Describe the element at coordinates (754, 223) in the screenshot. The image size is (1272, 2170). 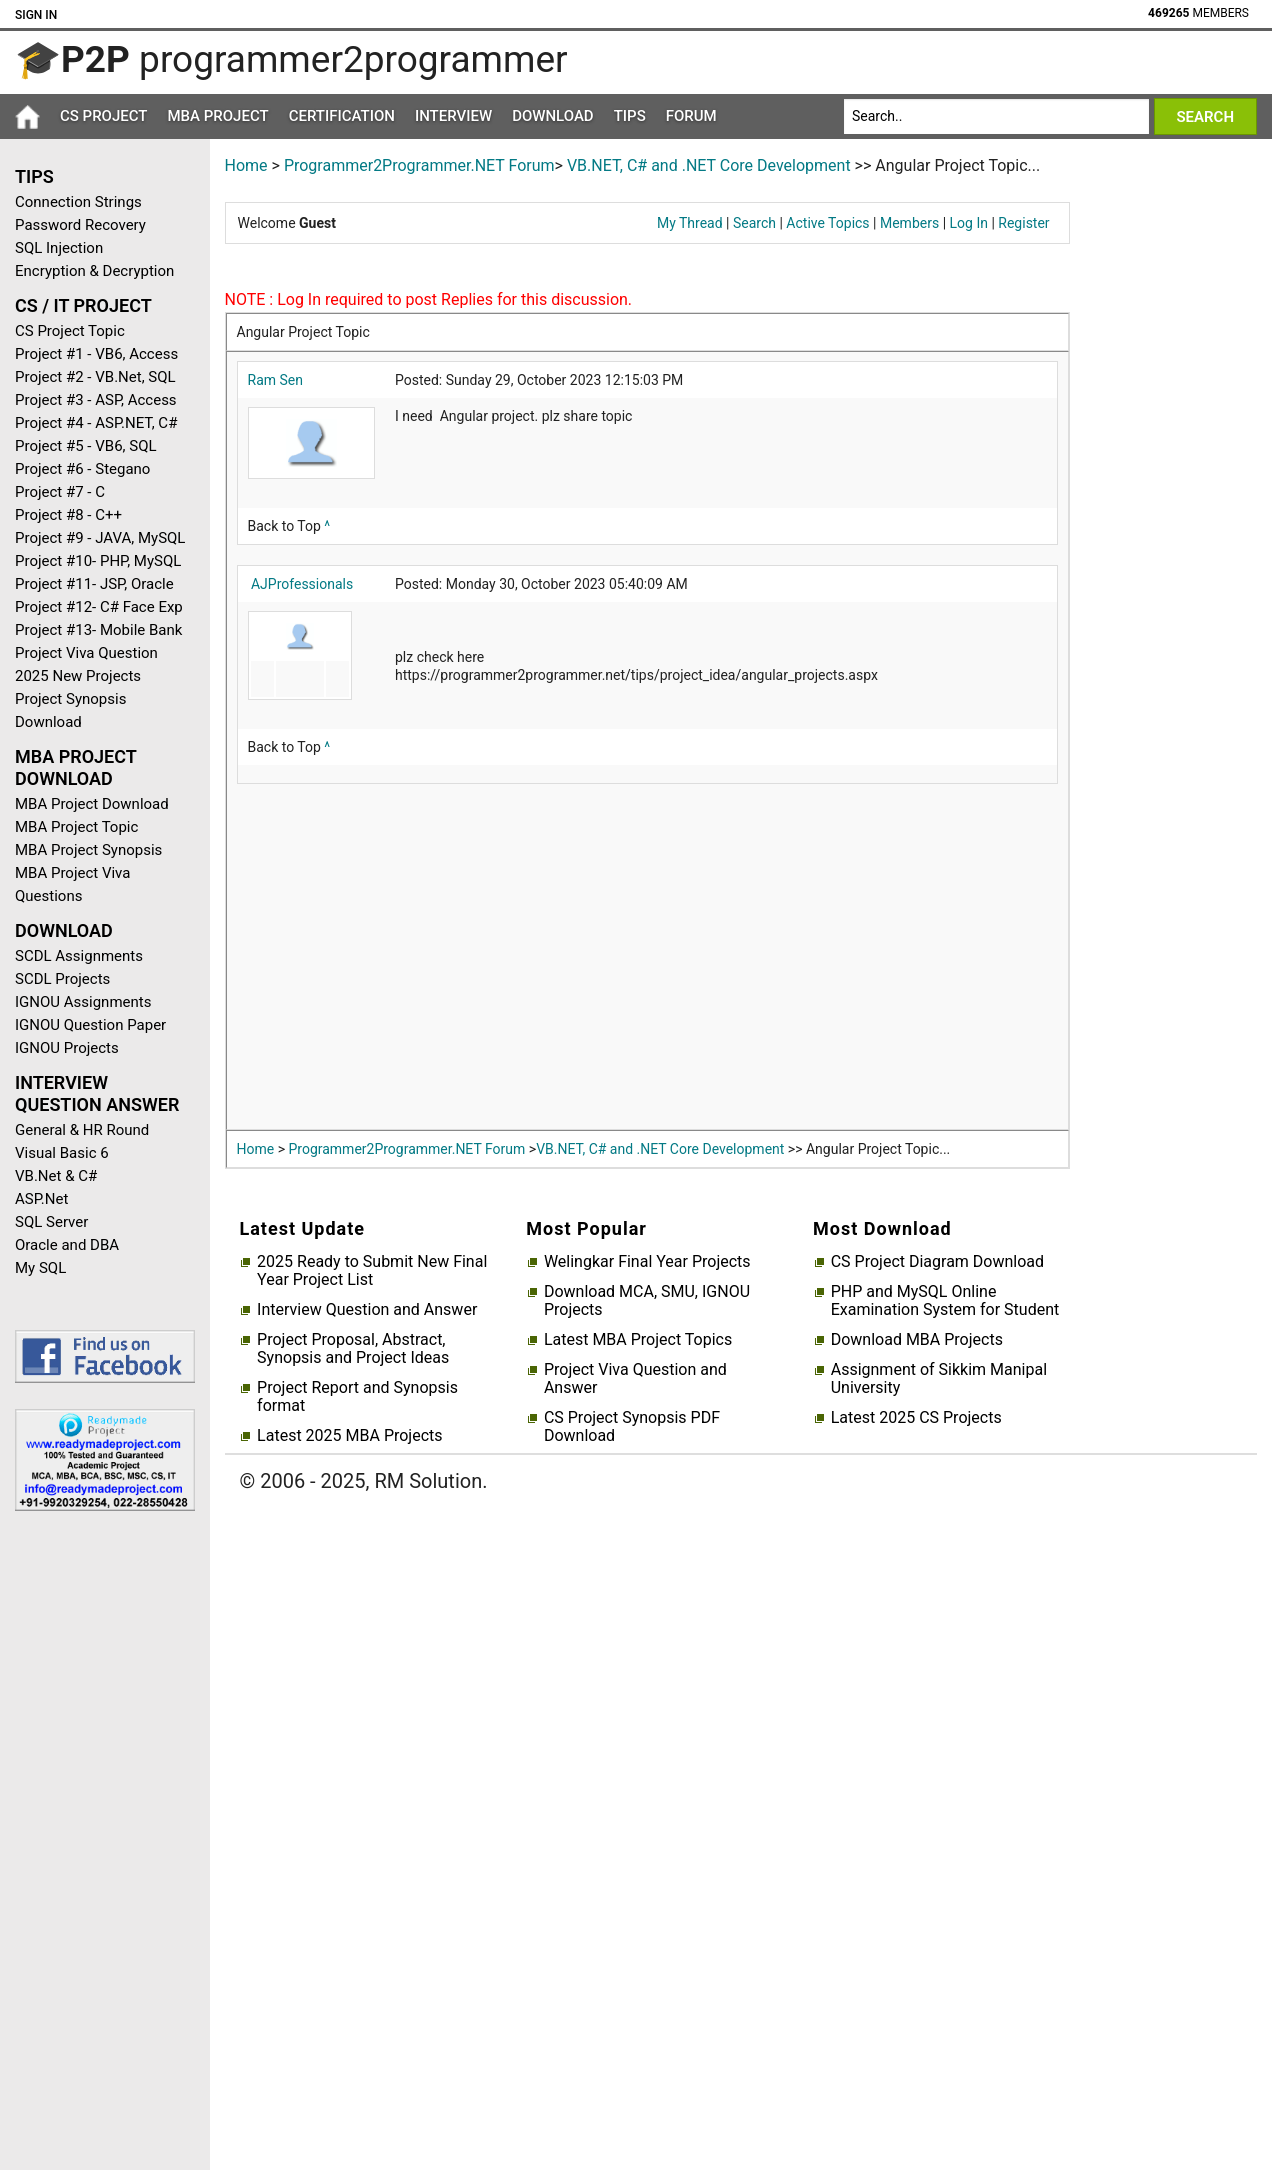
I see `Search` at that location.